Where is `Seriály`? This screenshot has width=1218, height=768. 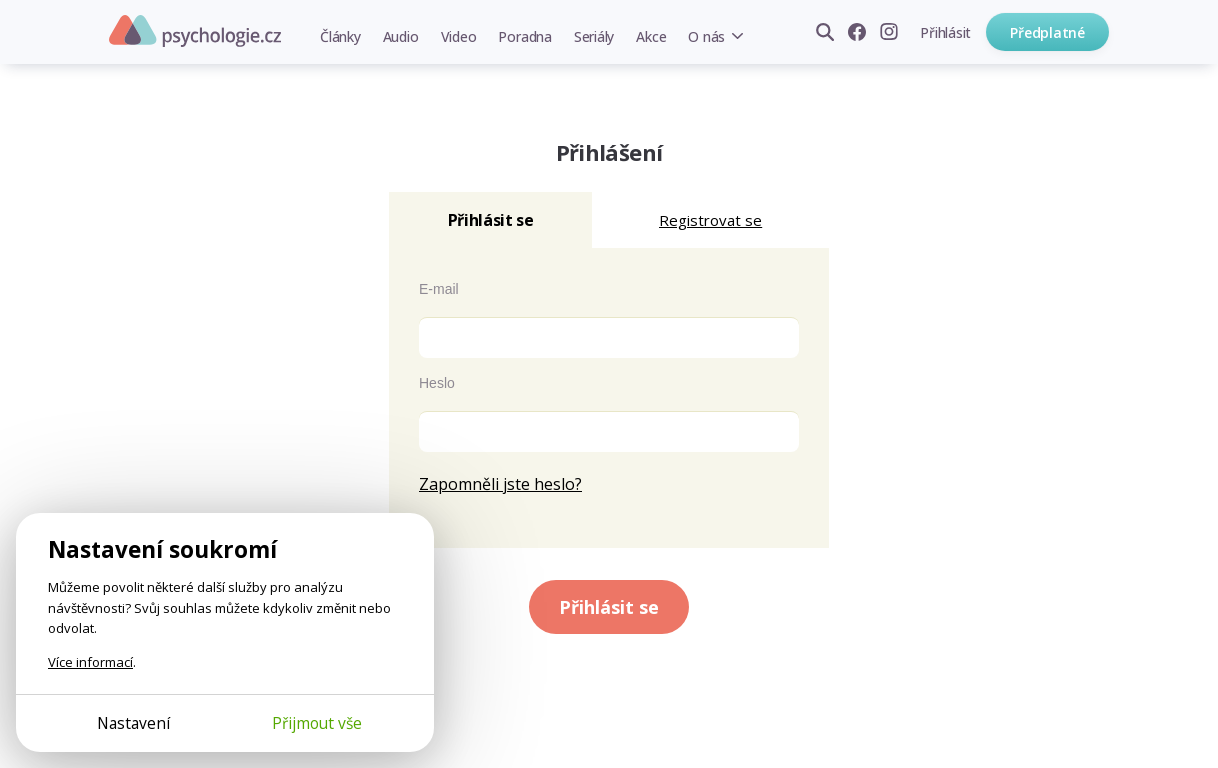 Seriály is located at coordinates (594, 36).